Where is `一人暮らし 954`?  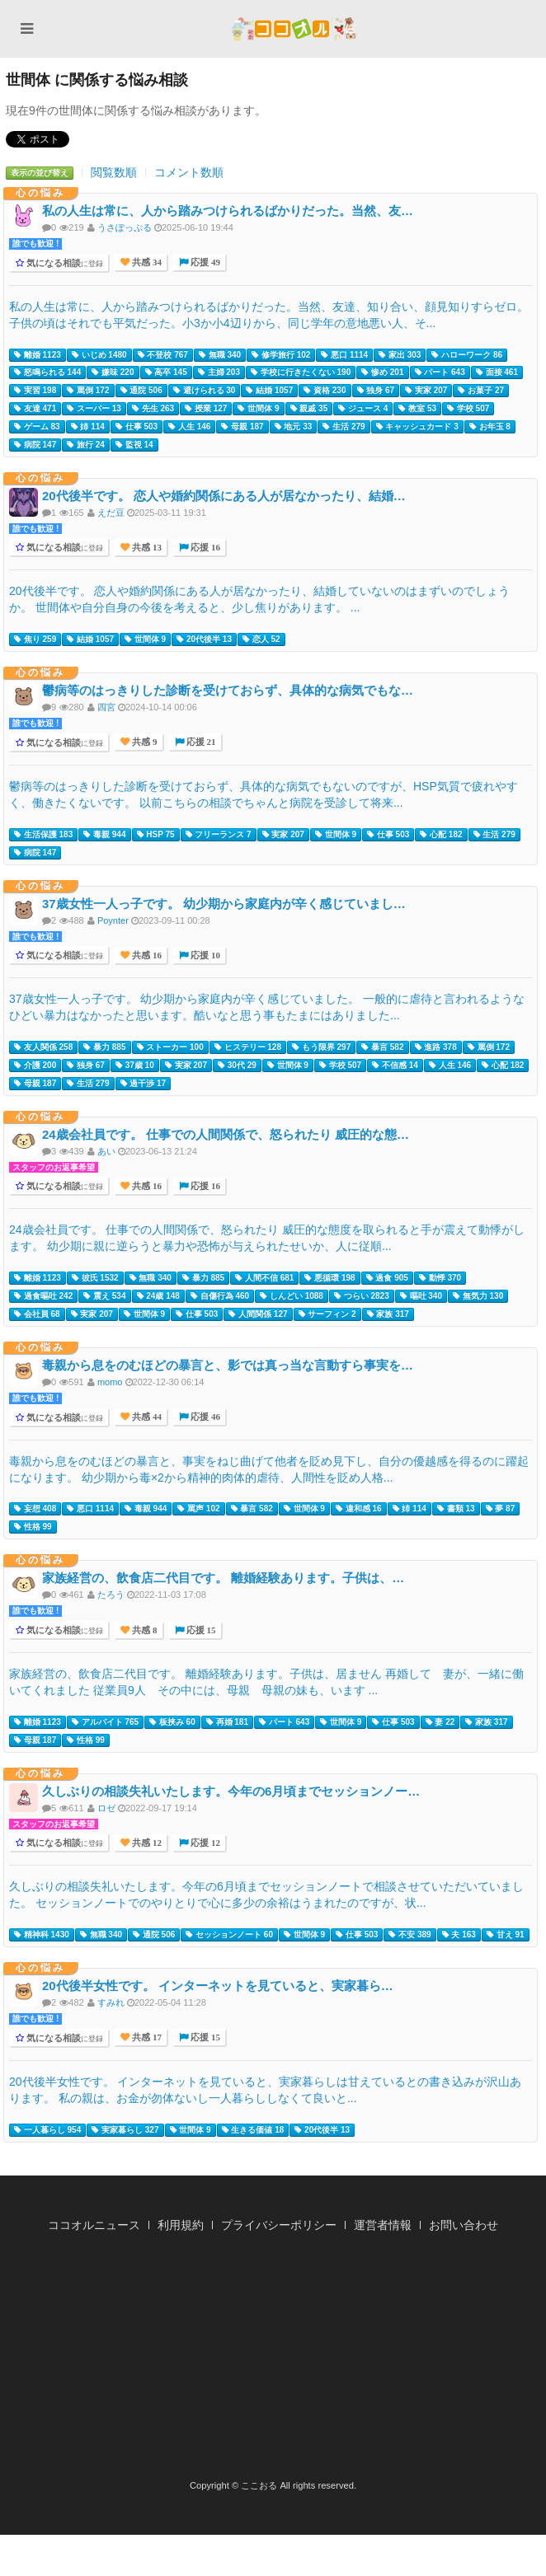
一人暮らし 954 is located at coordinates (47, 2130).